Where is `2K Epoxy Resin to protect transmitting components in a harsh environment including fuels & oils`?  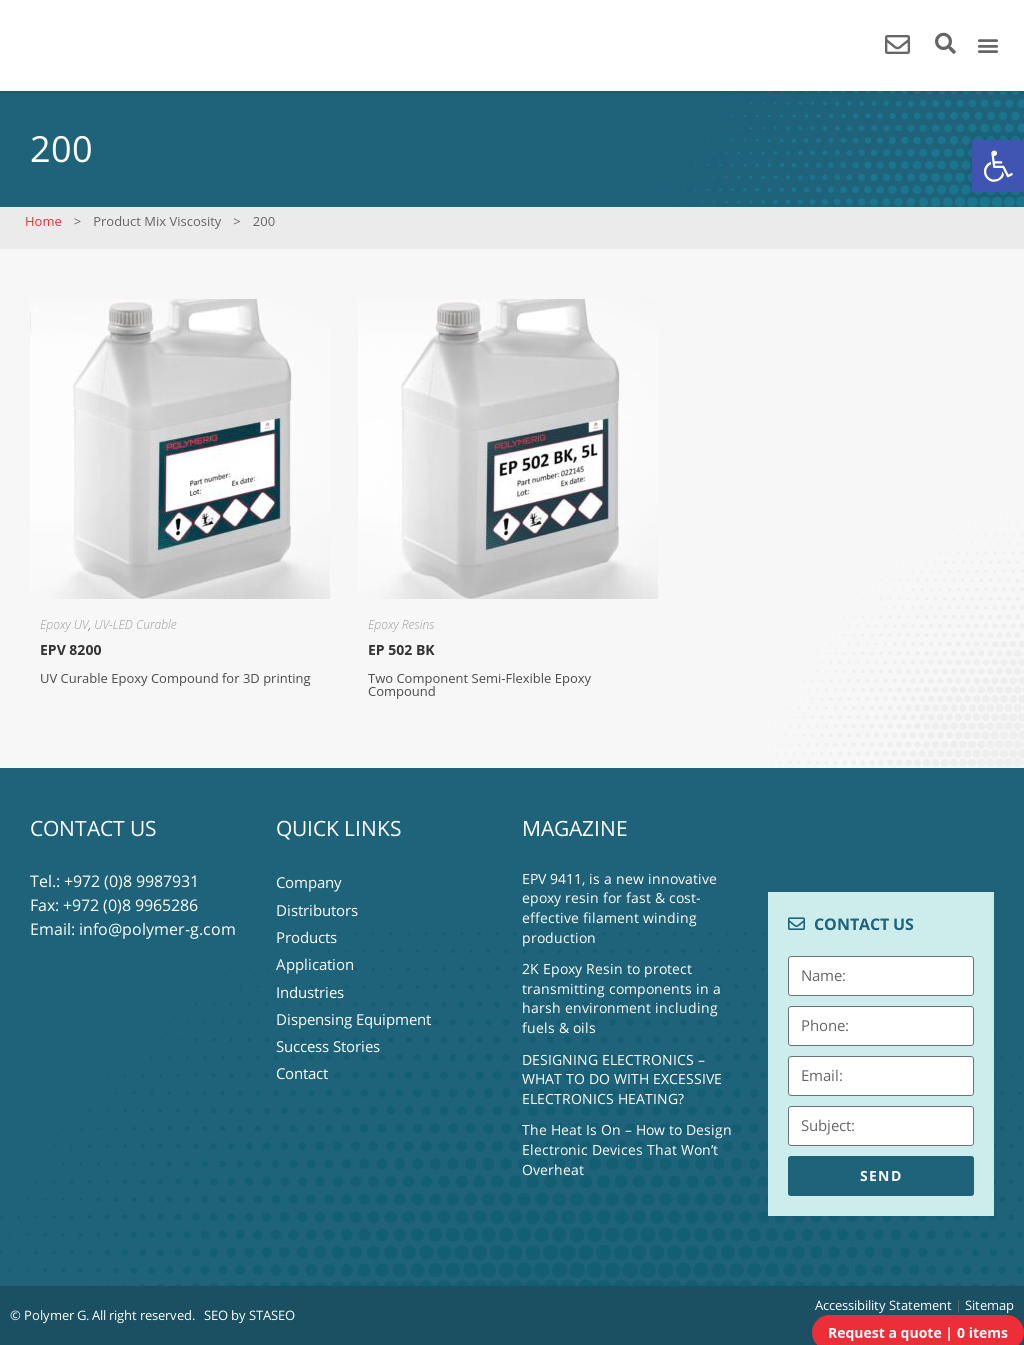
2K Epoxy Resin to protect transmitting components in a harsh environment including fuels & oils is located at coordinates (621, 998).